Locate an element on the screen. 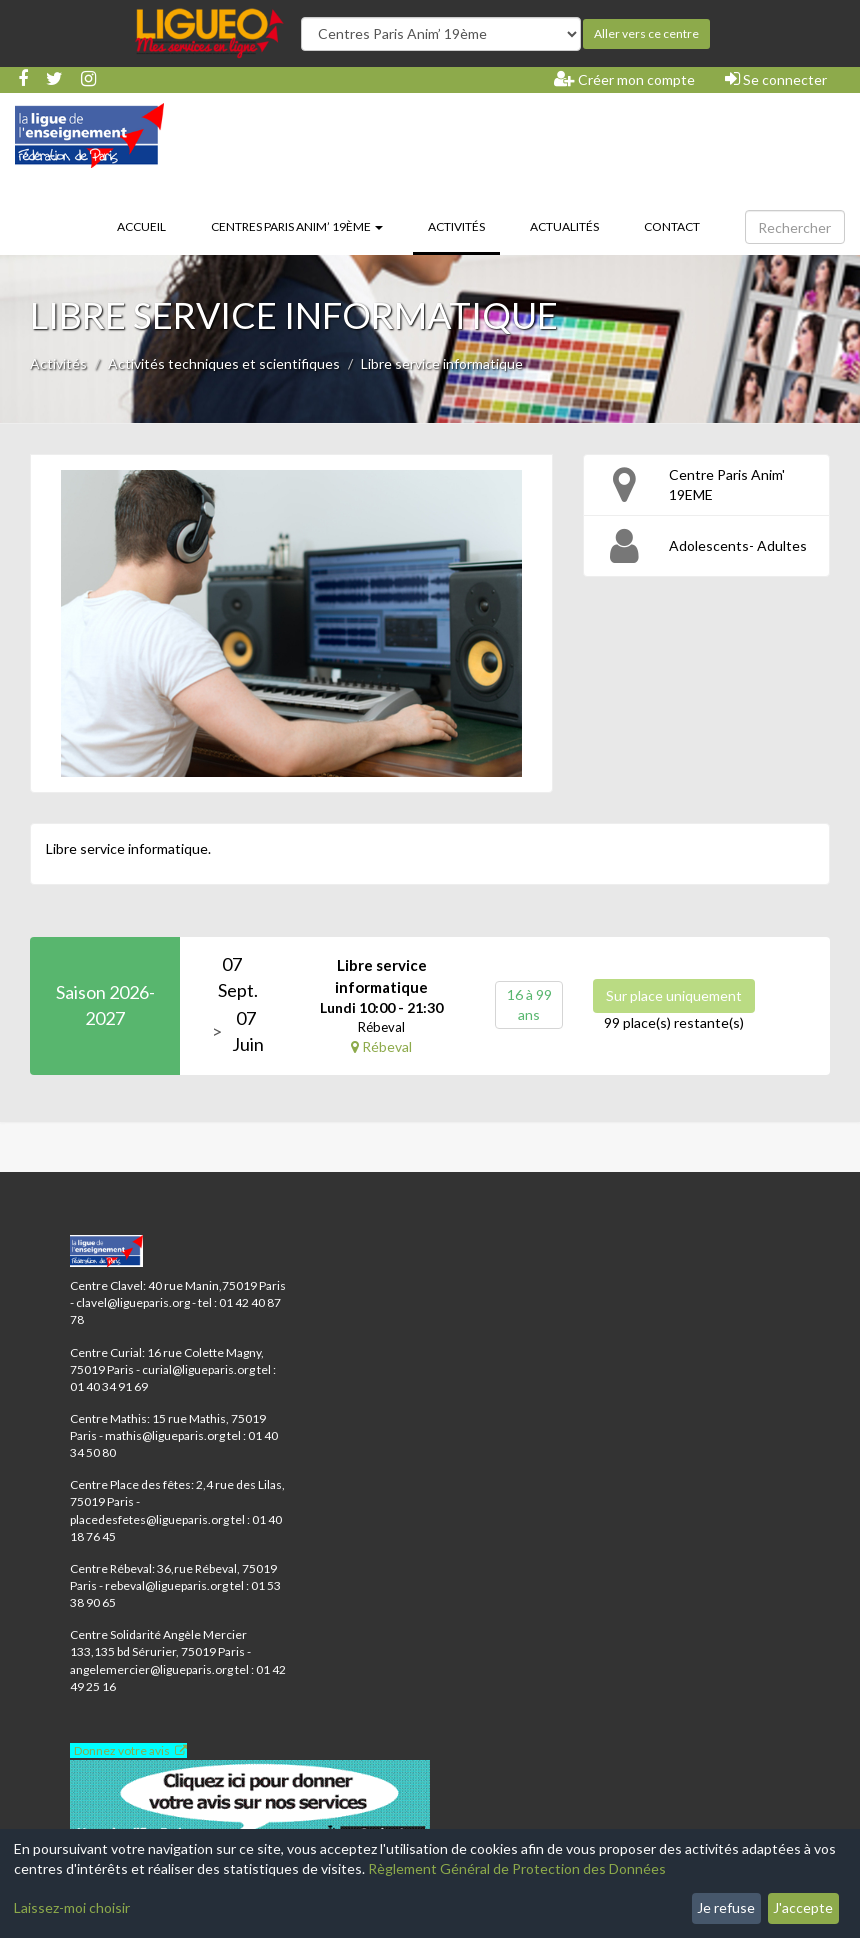 Image resolution: width=860 pixels, height=1938 pixels. Aller vers ce centre is located at coordinates (646, 33).